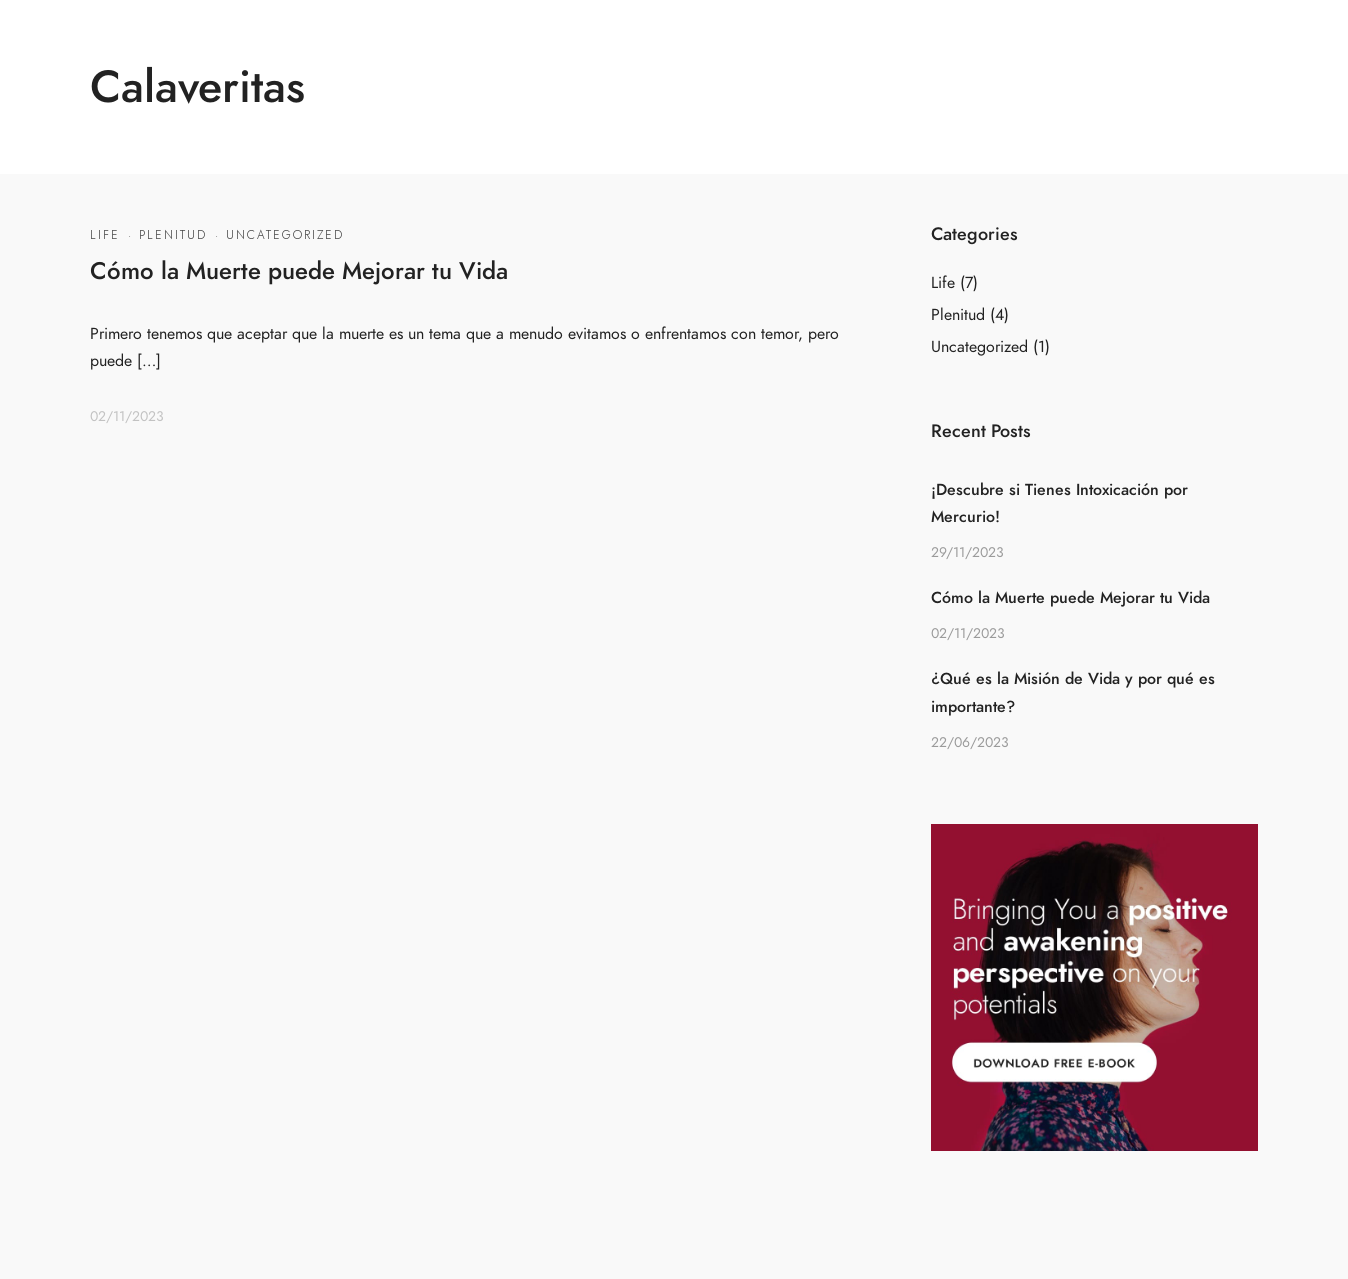 This screenshot has height=1279, width=1348. I want to click on 02/11/2023, so click(127, 416).